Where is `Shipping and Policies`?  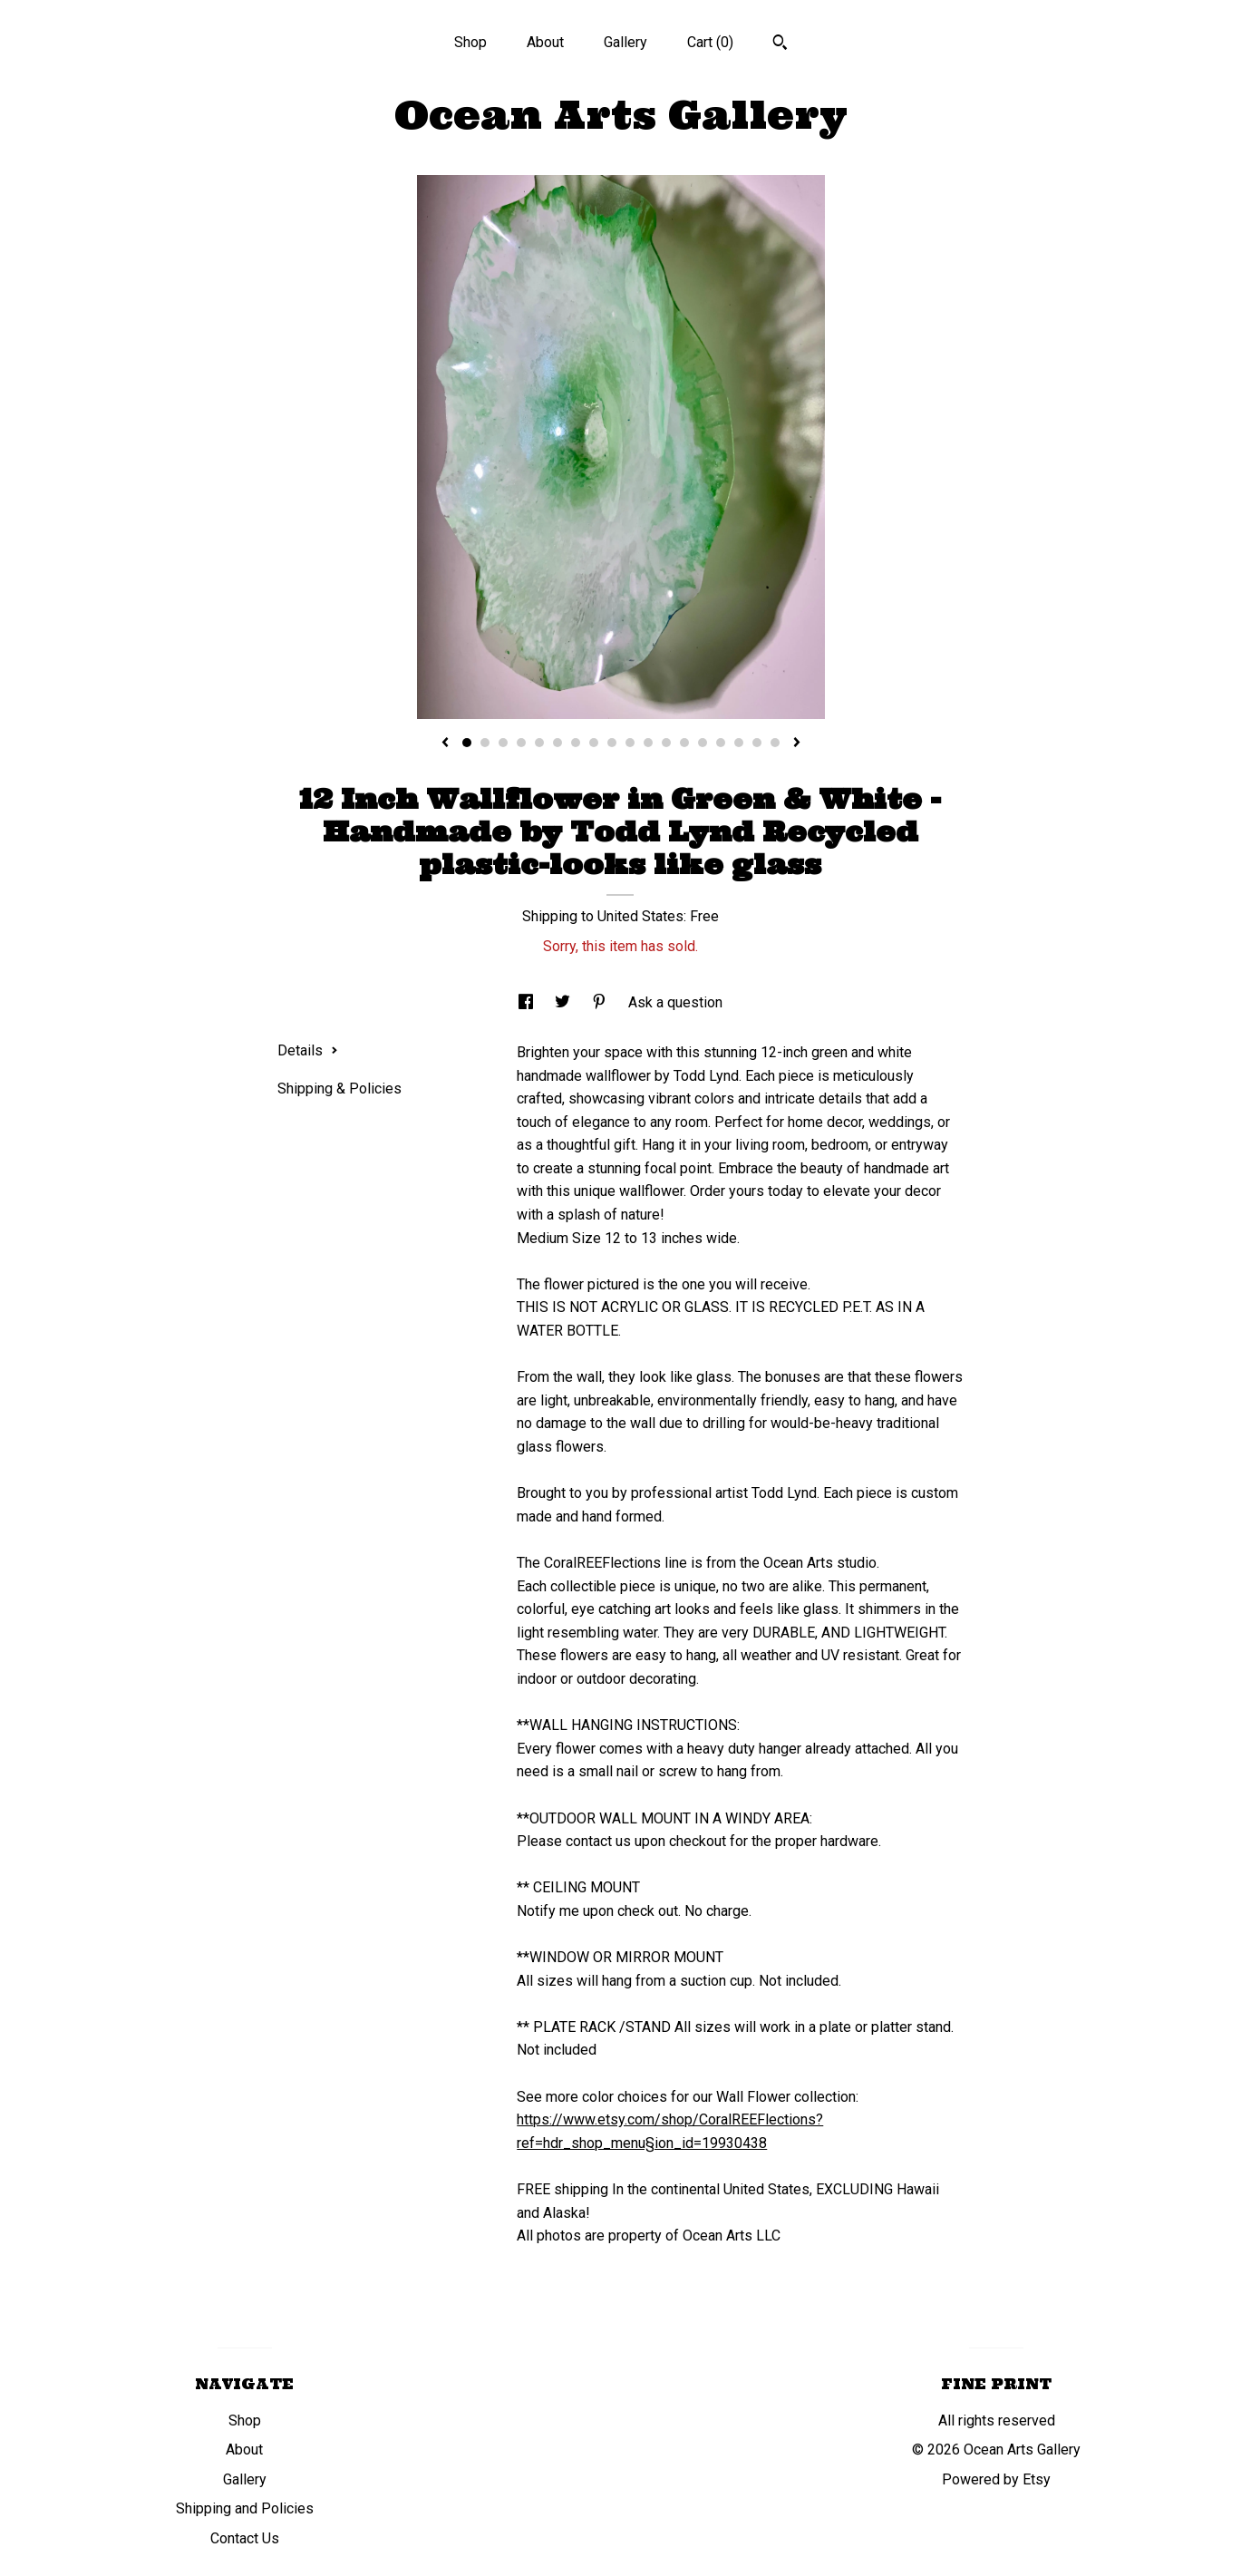 Shipping and Policies is located at coordinates (245, 2508).